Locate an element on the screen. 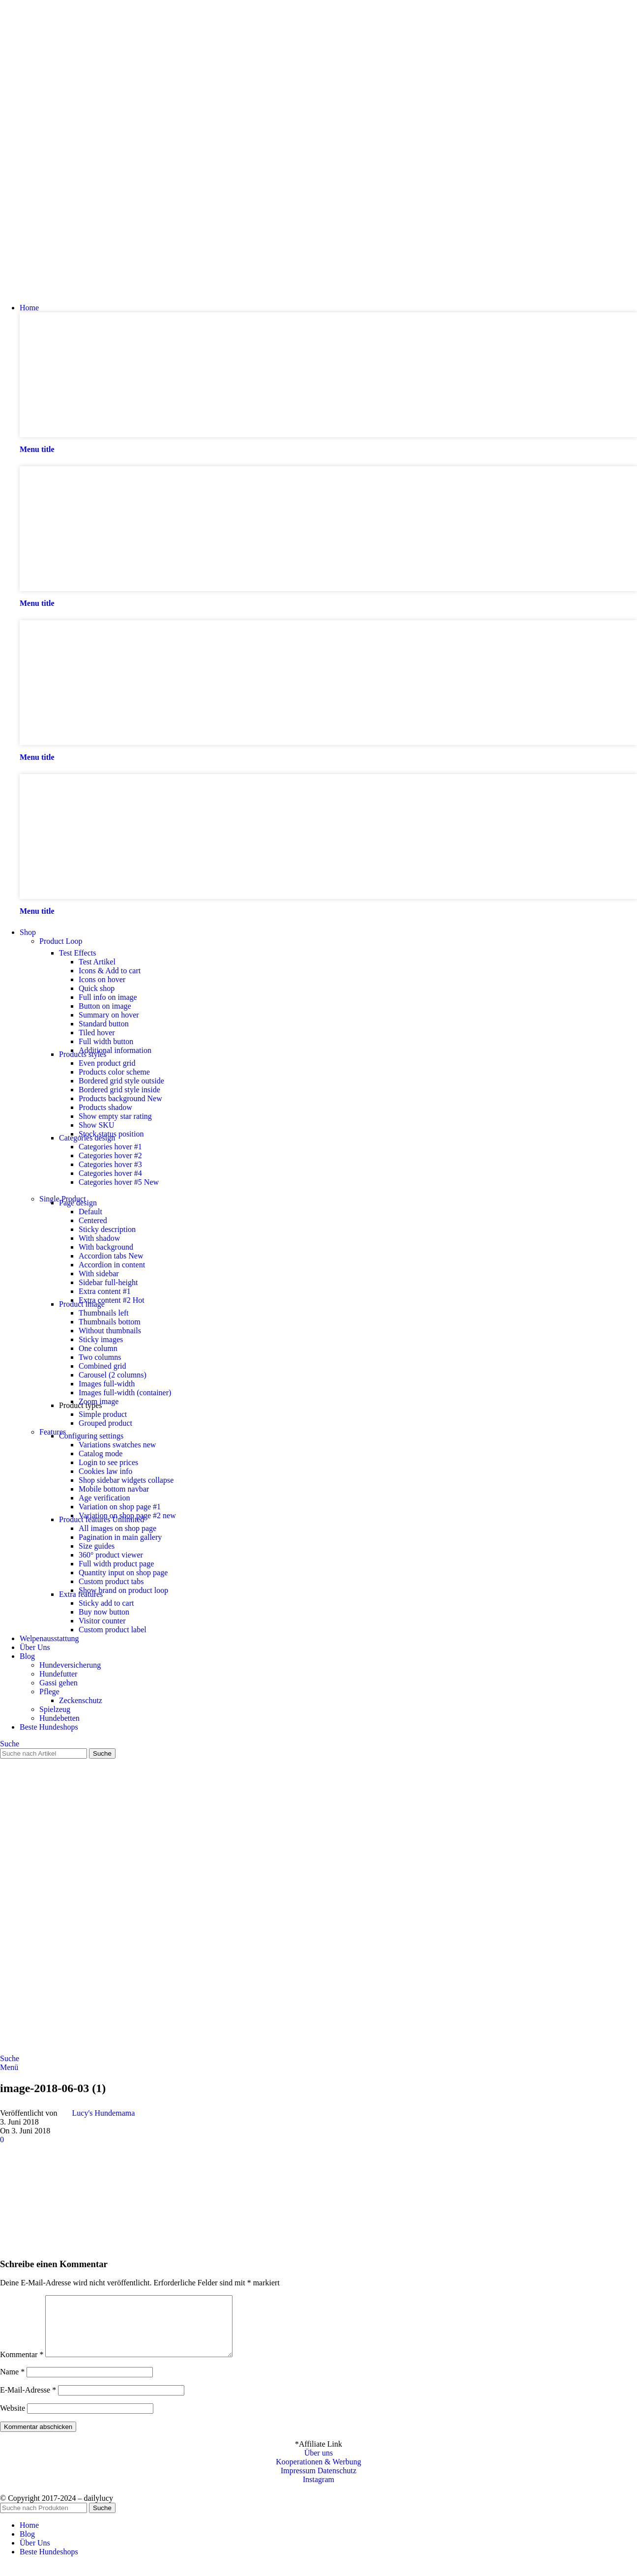 This screenshot has height=2576, width=637. Accordion tabs is located at coordinates (111, 1256).